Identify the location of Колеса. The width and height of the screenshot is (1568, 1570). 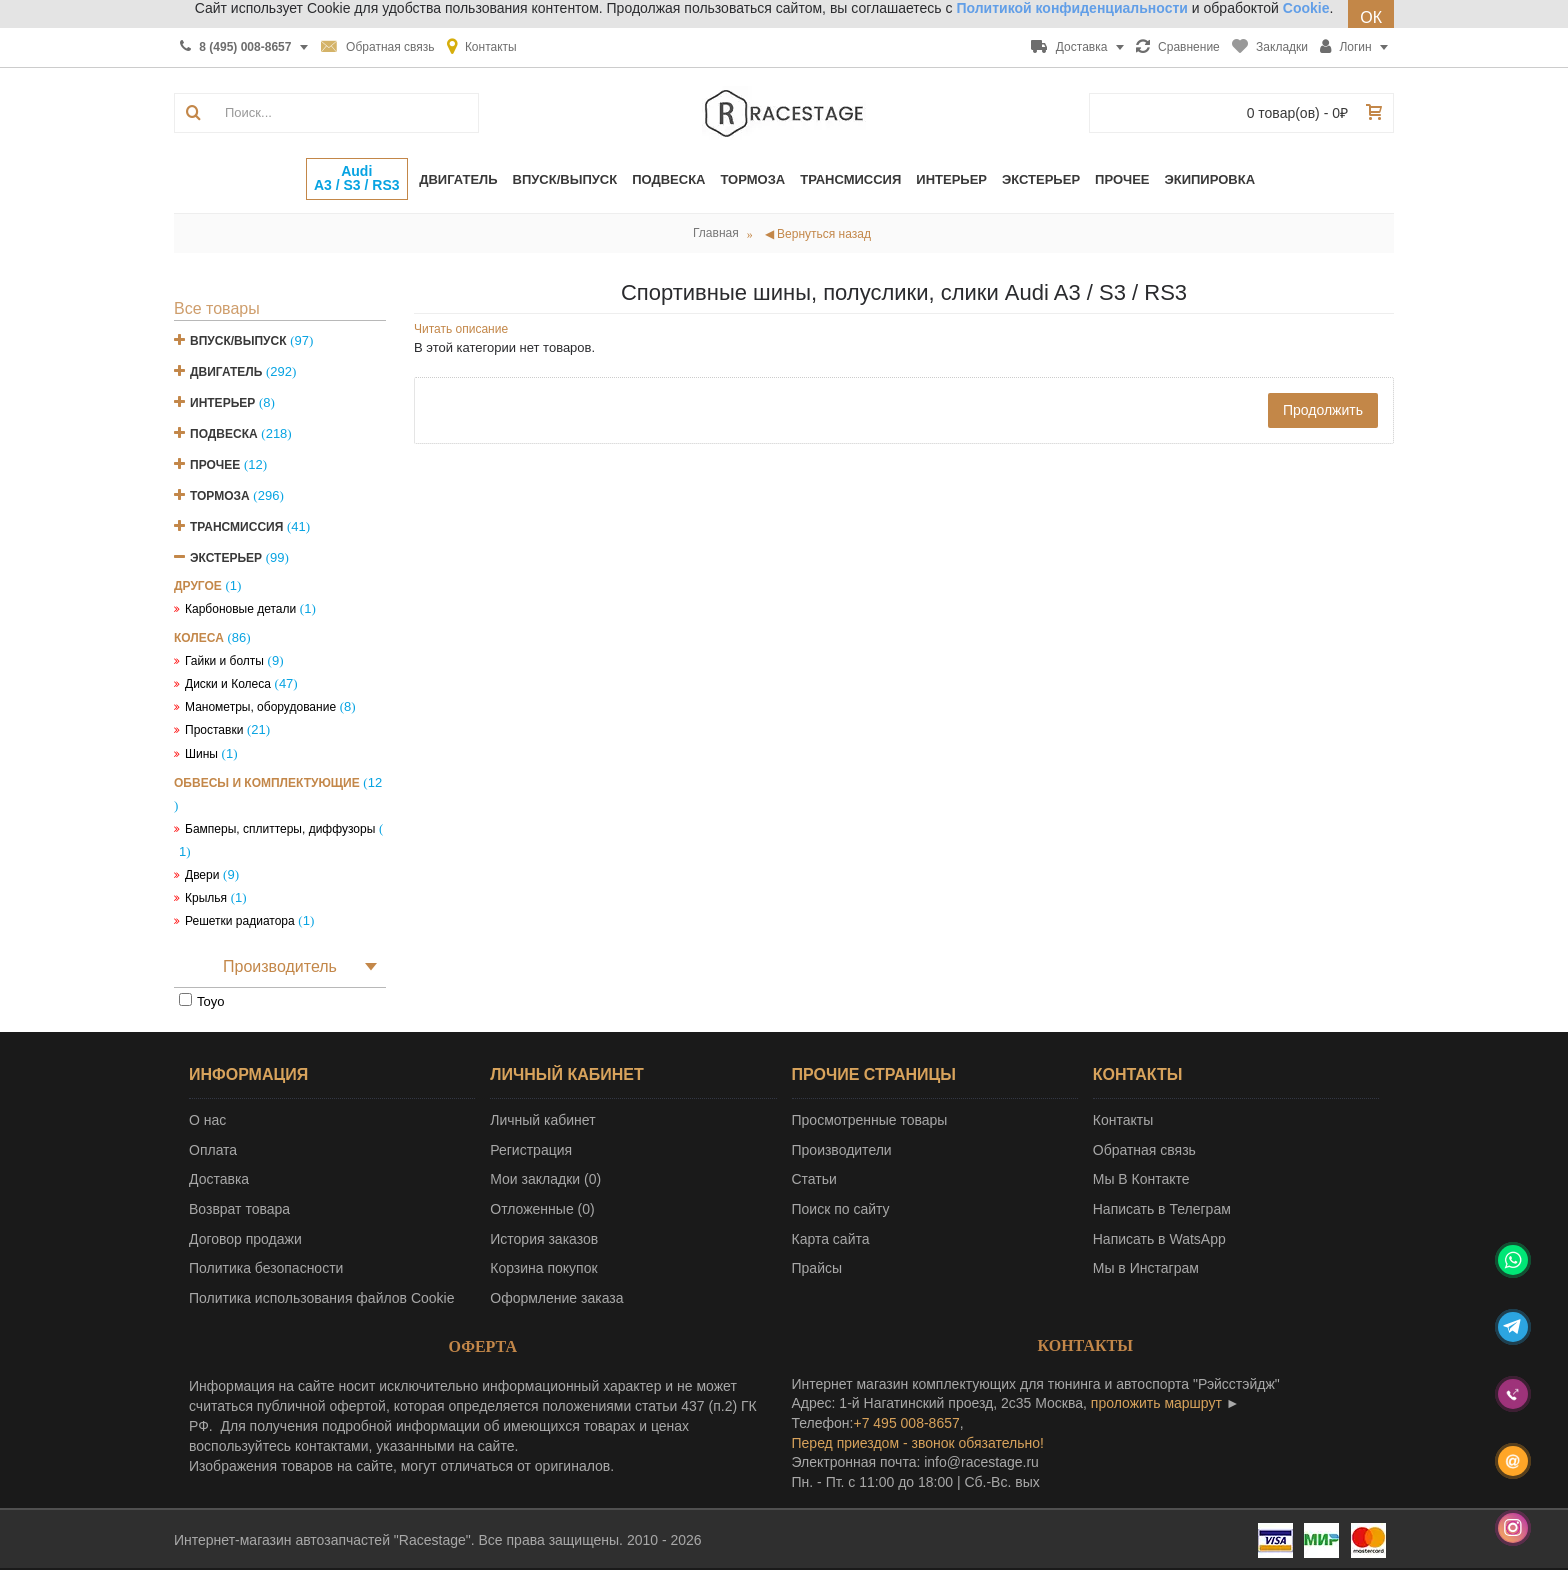
(199, 638).